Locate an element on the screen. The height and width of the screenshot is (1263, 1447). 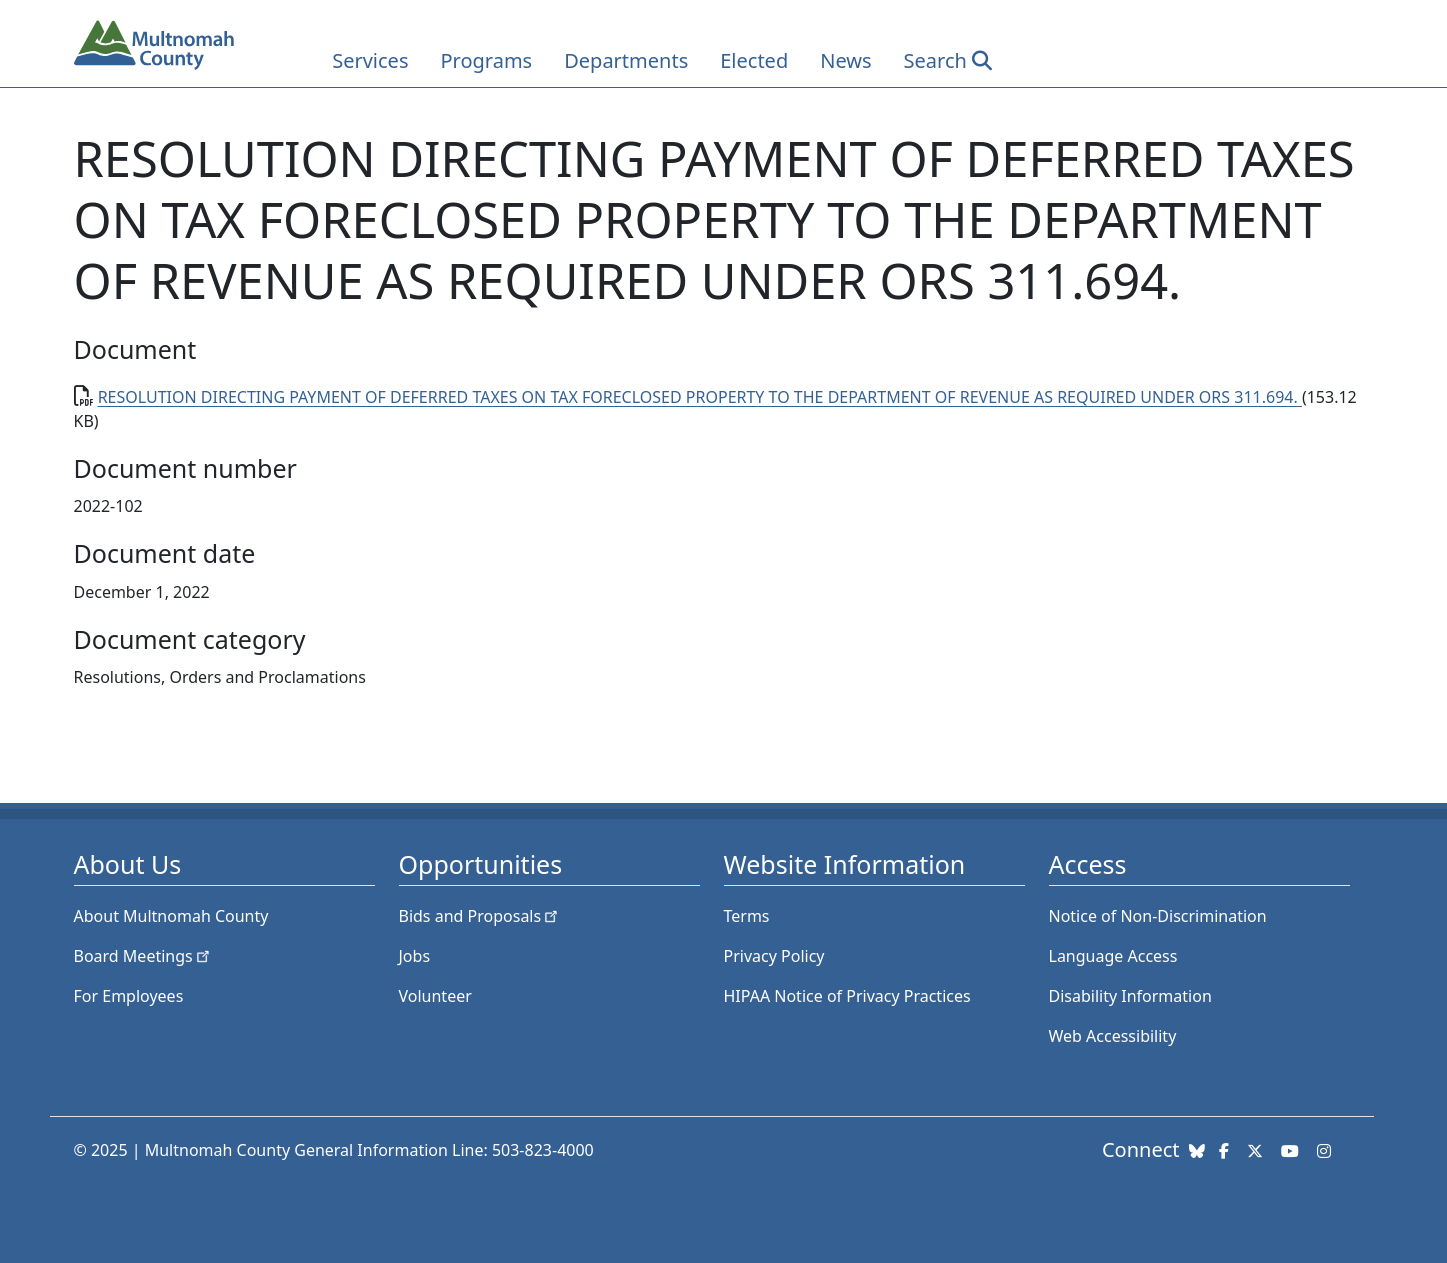
Services is located at coordinates (370, 60).